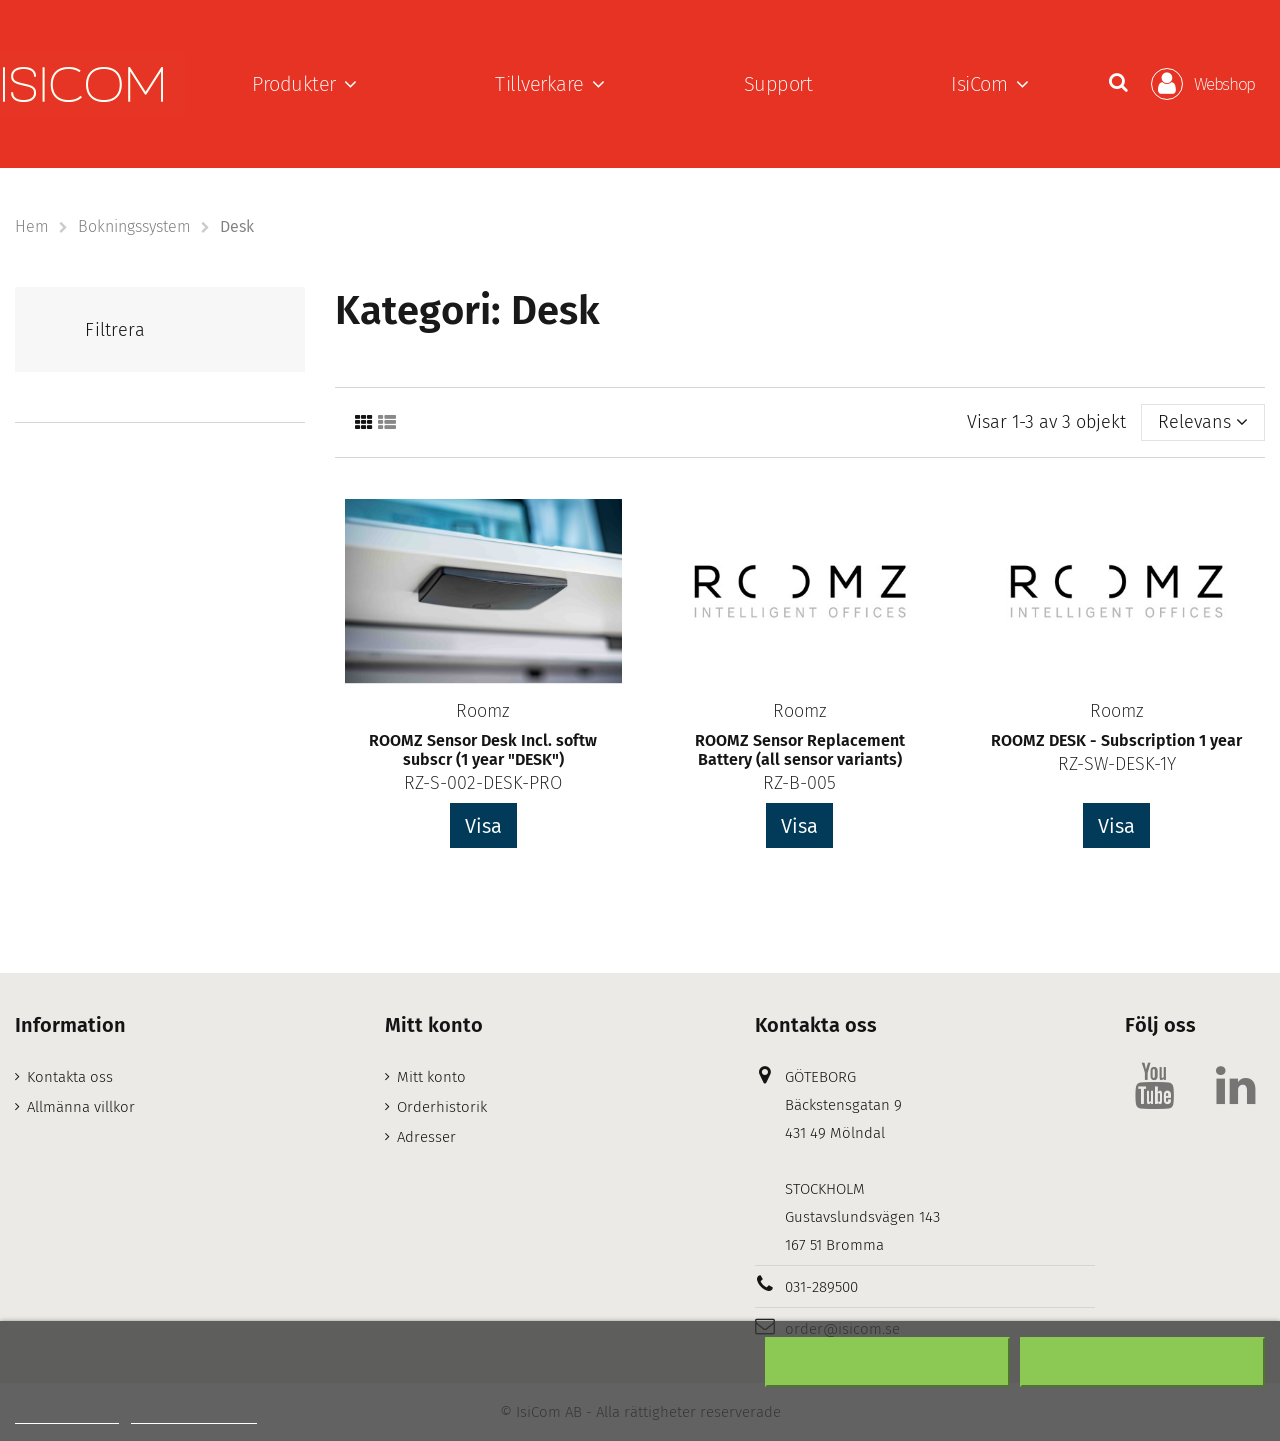 The width and height of the screenshot is (1280, 1441). What do you see at coordinates (887, 1362) in the screenshot?
I see `Neka alla` at bounding box center [887, 1362].